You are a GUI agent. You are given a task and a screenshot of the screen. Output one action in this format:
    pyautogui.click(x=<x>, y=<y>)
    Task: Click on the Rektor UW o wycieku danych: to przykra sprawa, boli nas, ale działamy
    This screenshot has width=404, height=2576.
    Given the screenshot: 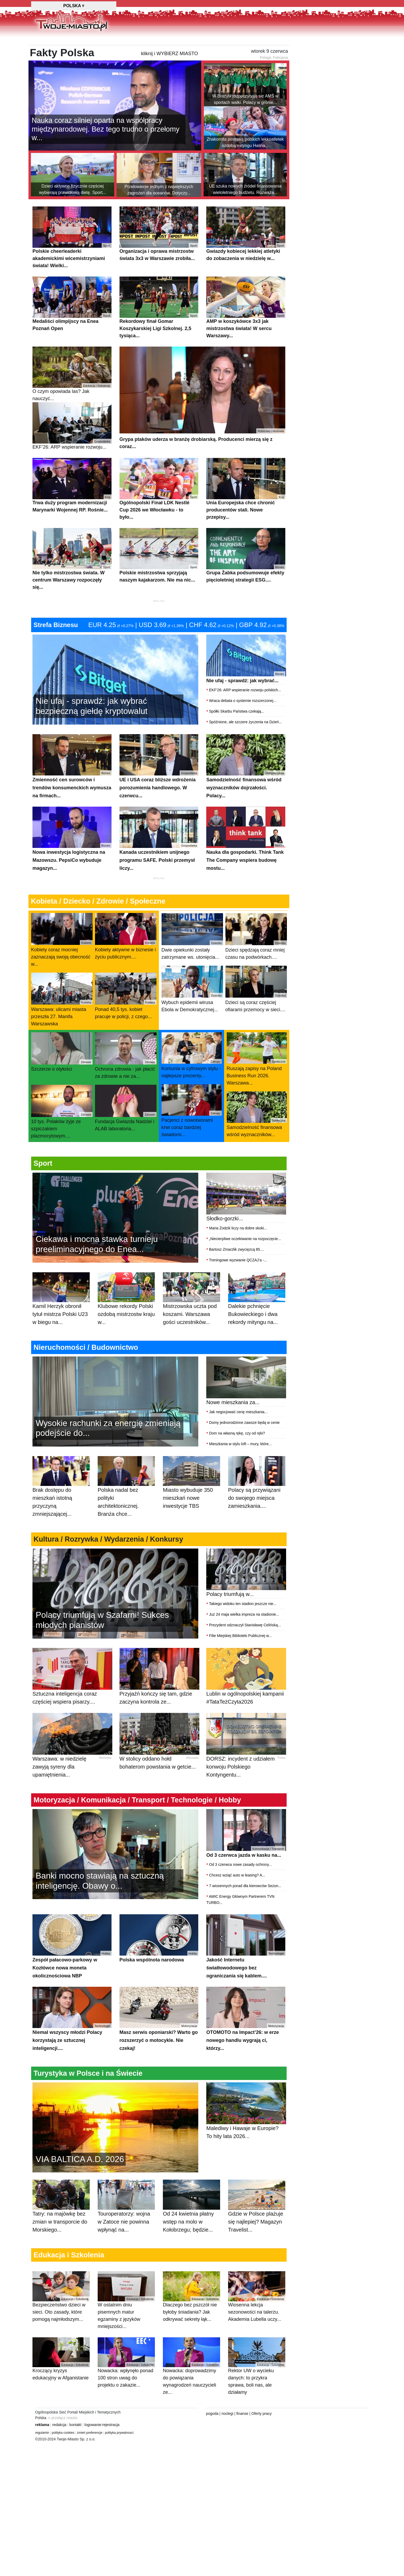 What is the action you would take?
    pyautogui.click(x=256, y=2392)
    